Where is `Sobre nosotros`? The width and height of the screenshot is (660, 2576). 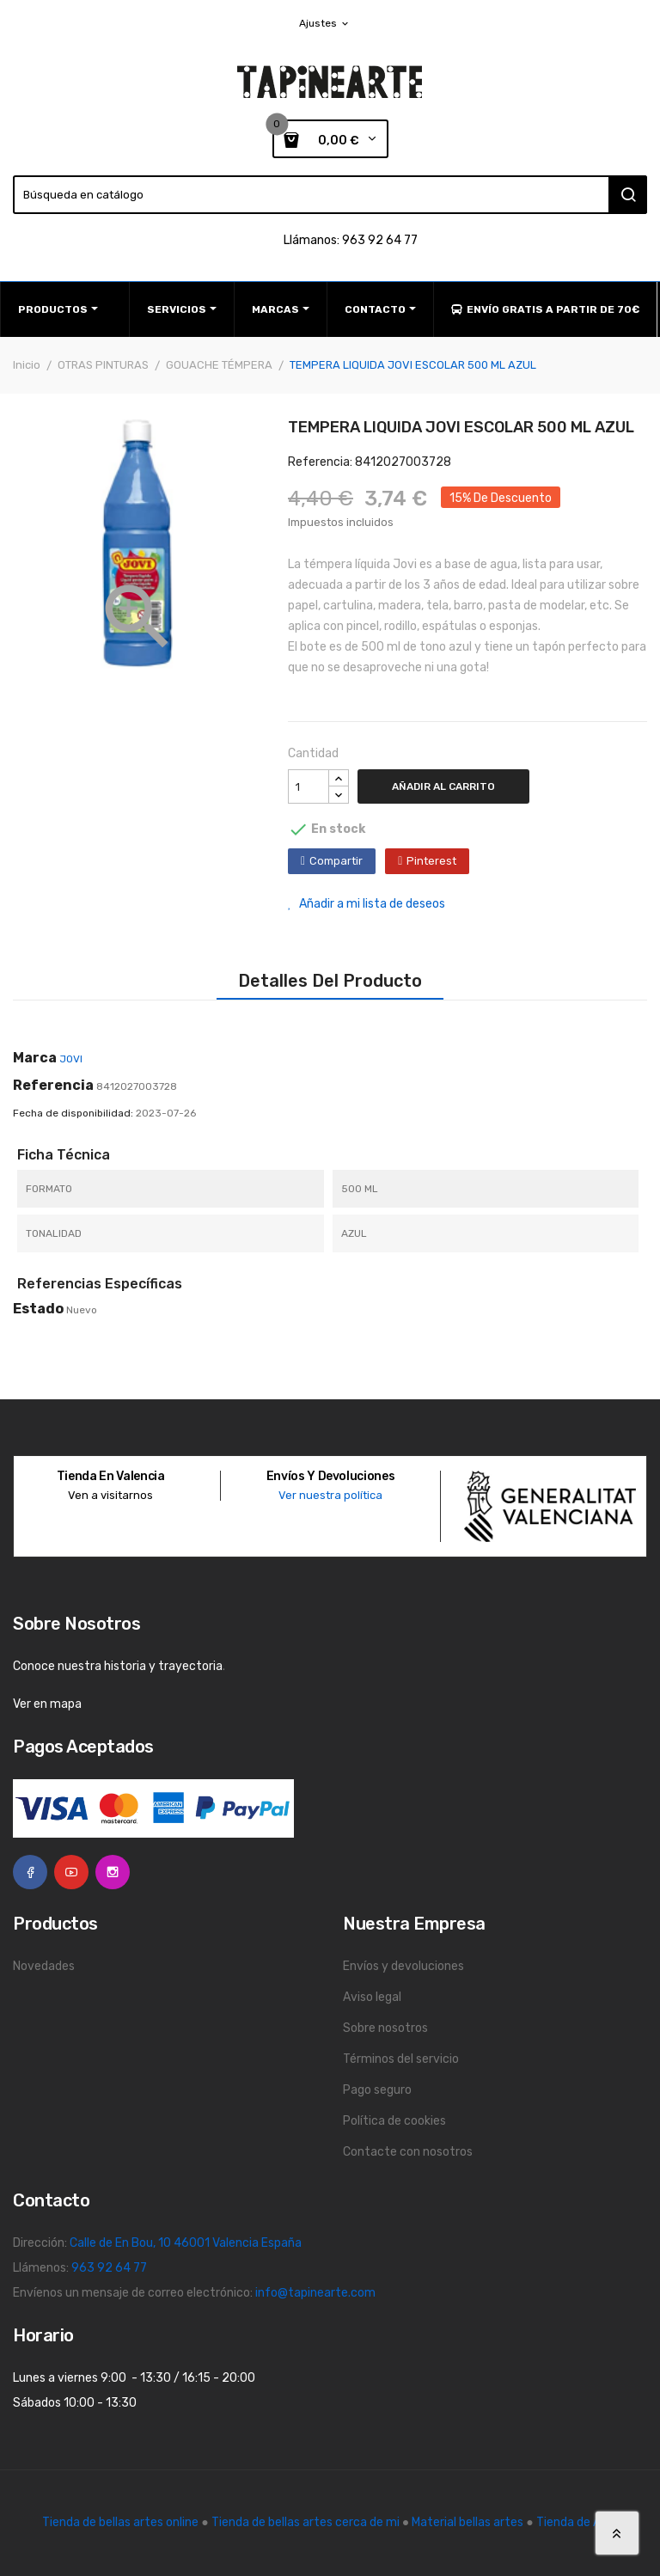
Sobre nosotros is located at coordinates (385, 2028).